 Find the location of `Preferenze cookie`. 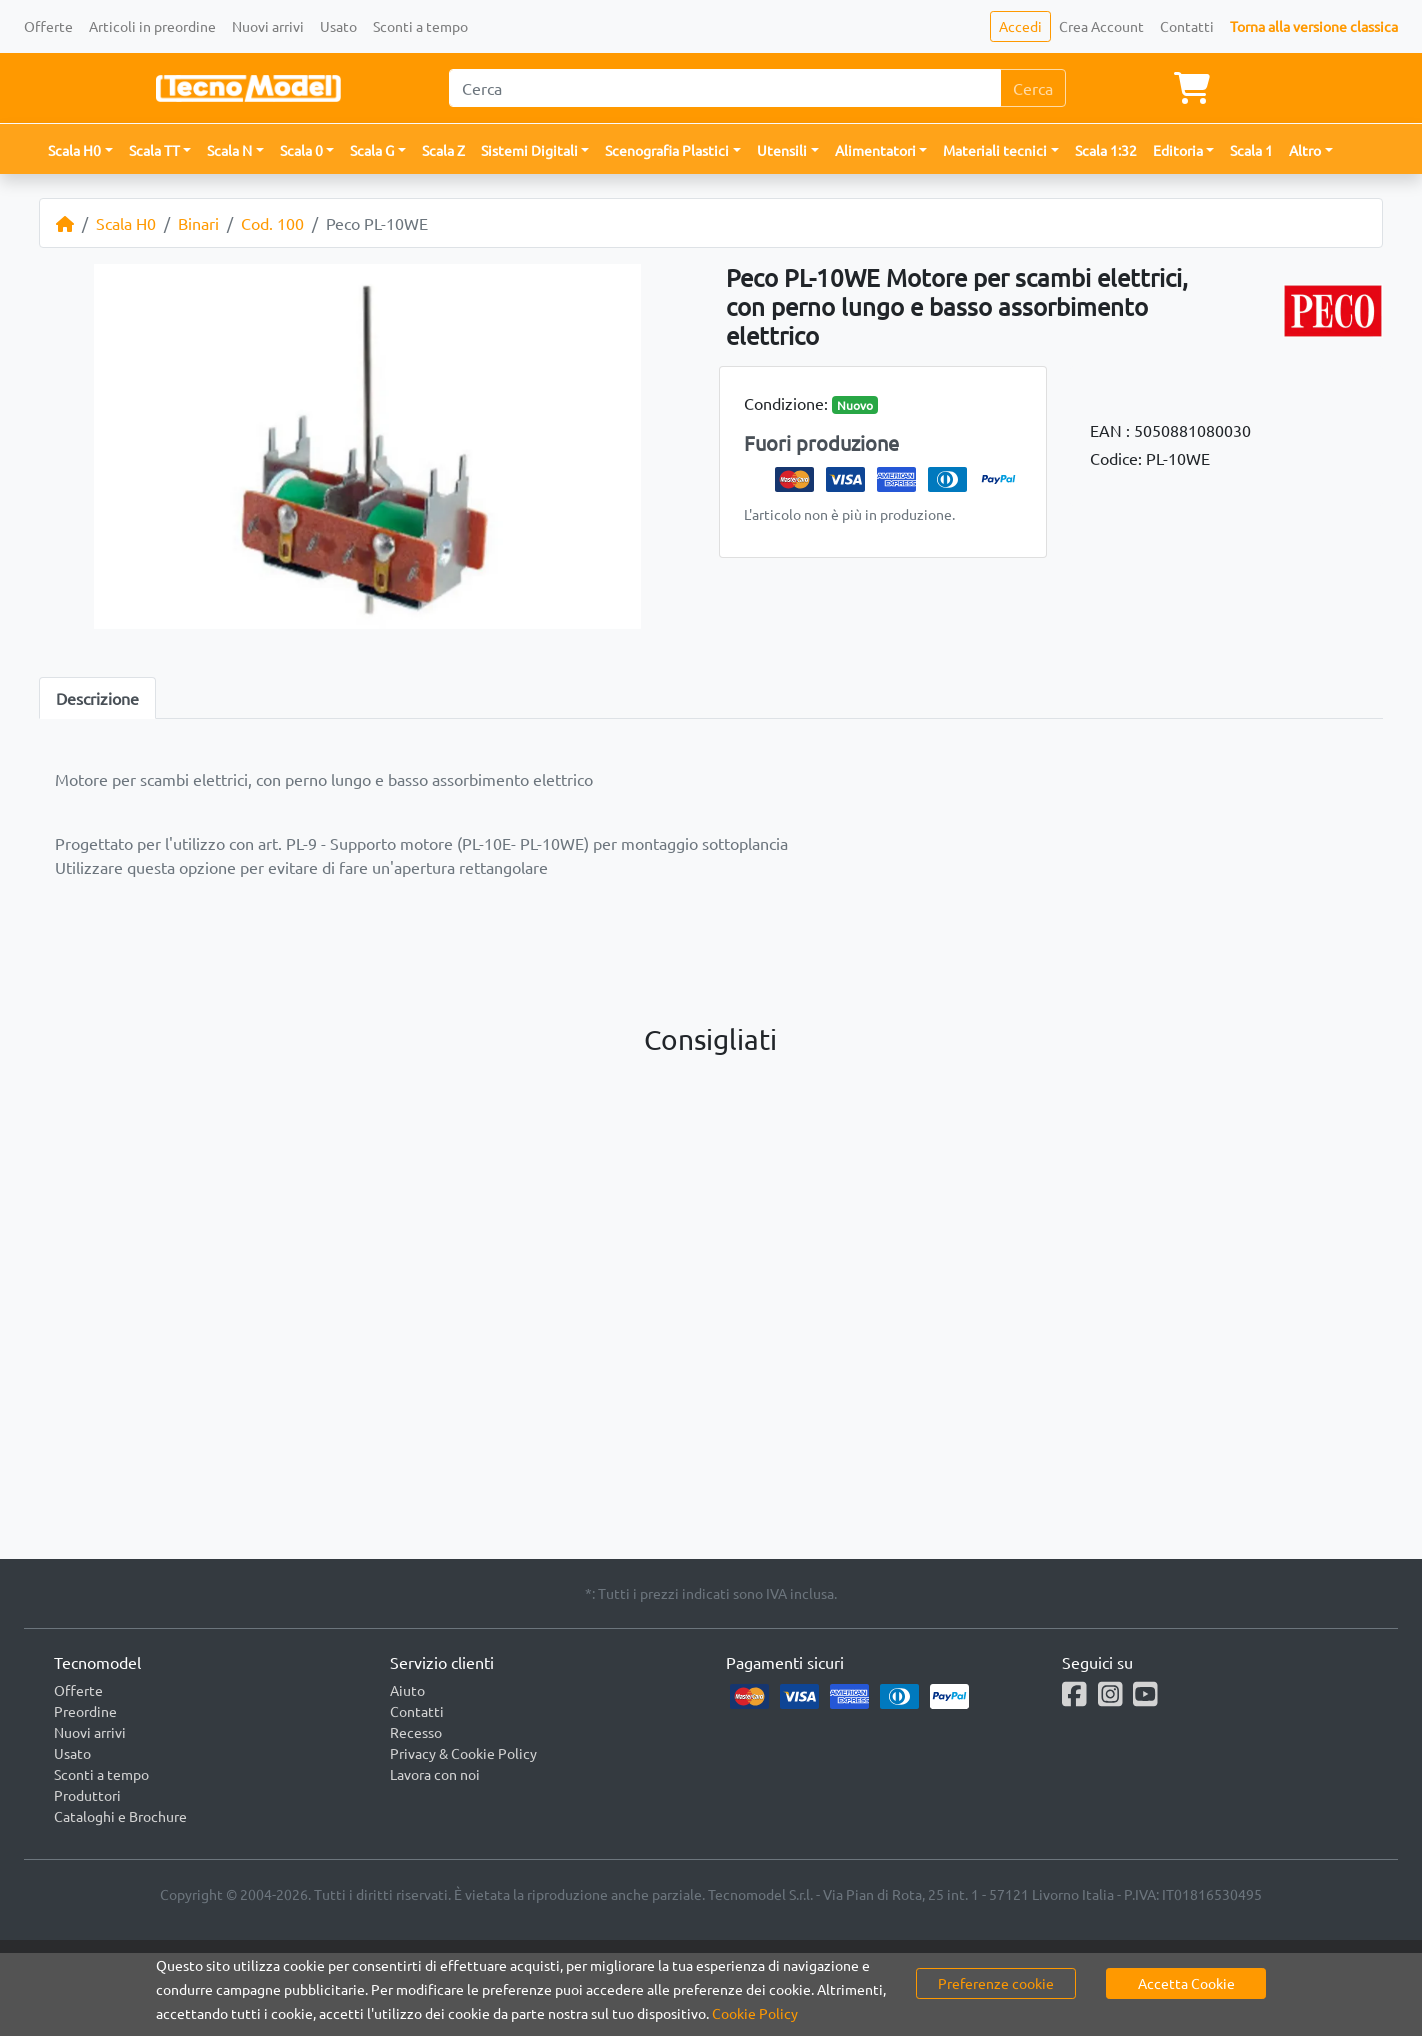

Preferenze cookie is located at coordinates (996, 1983).